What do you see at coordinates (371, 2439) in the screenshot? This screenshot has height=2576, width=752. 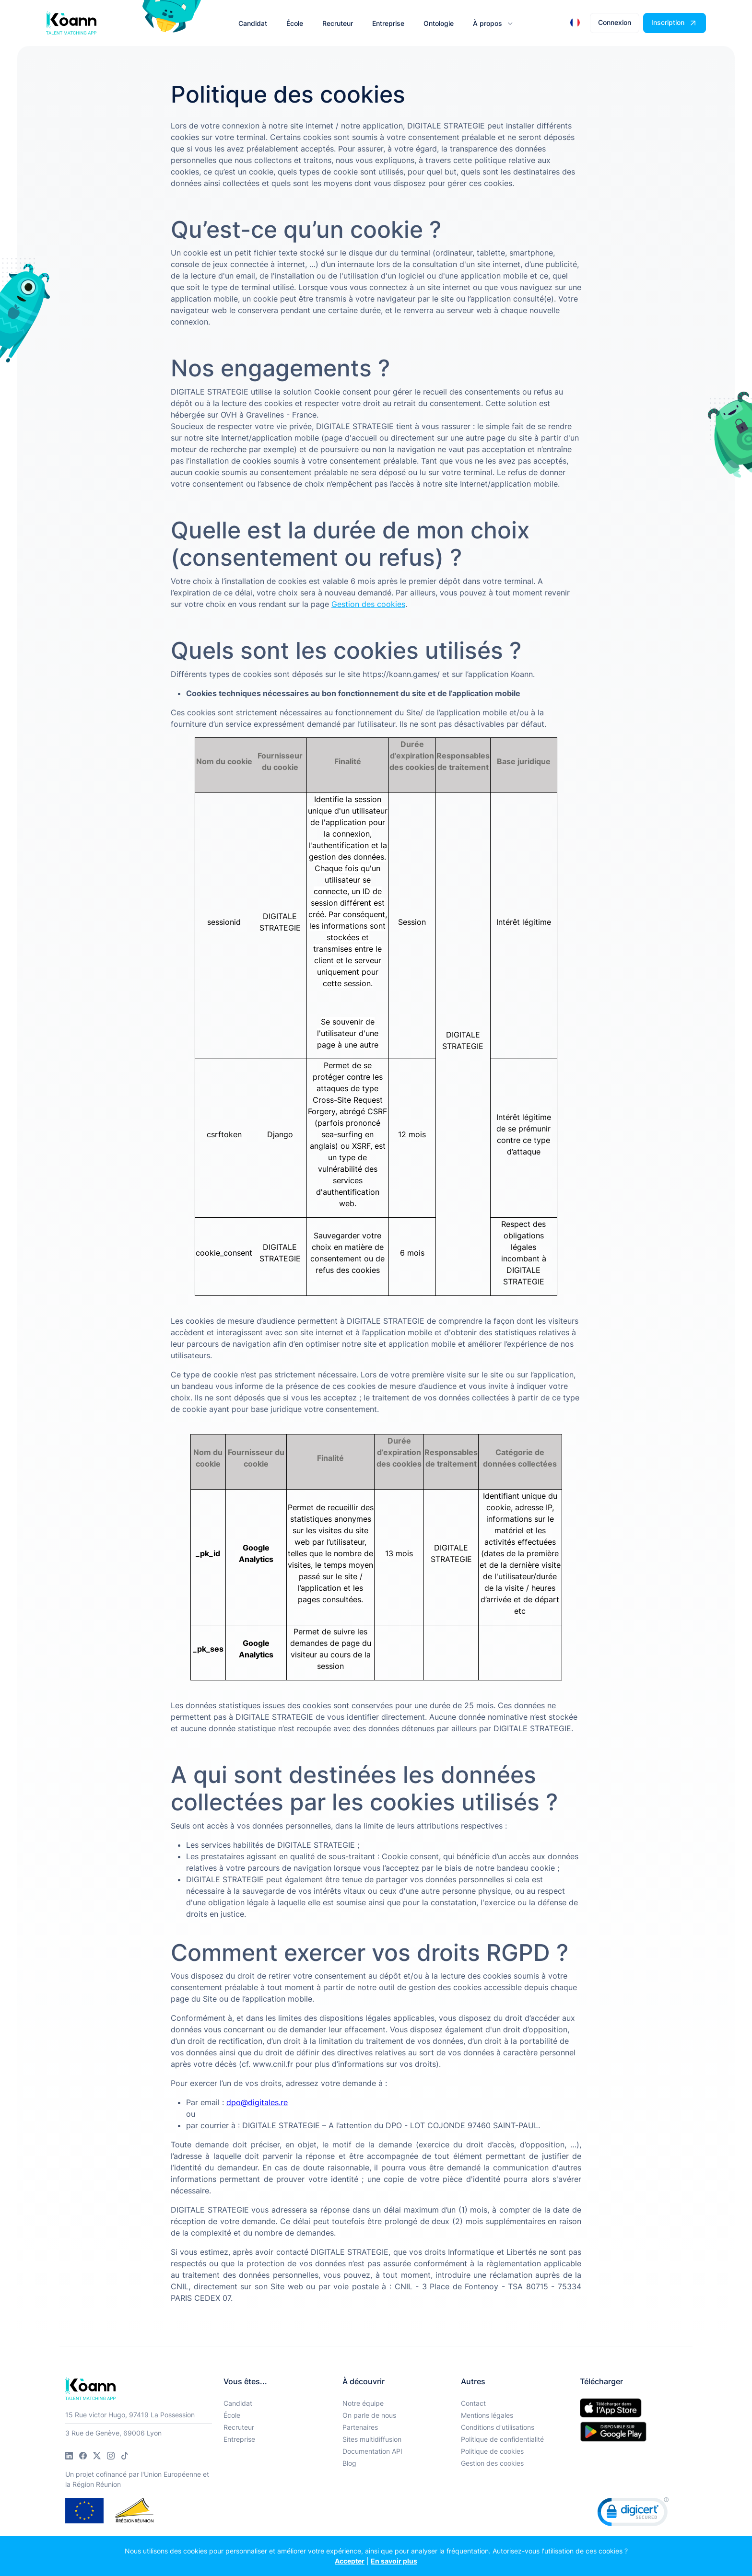 I see `Sites multidiffusion` at bounding box center [371, 2439].